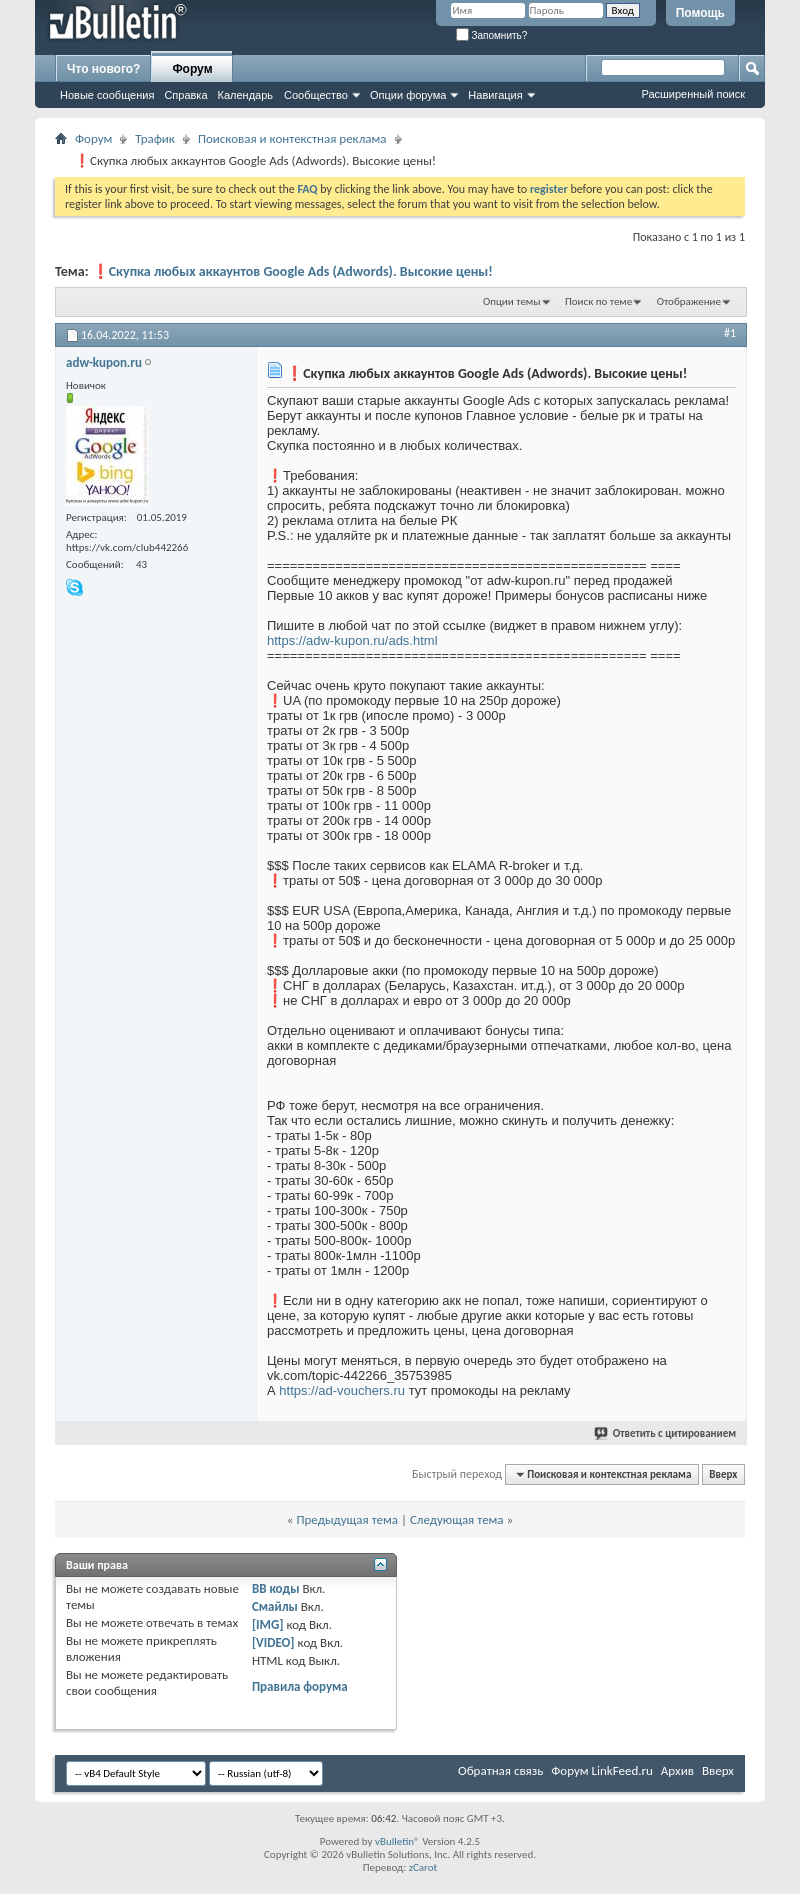  Describe the element at coordinates (316, 95) in the screenshot. I see `Сообщество` at that location.